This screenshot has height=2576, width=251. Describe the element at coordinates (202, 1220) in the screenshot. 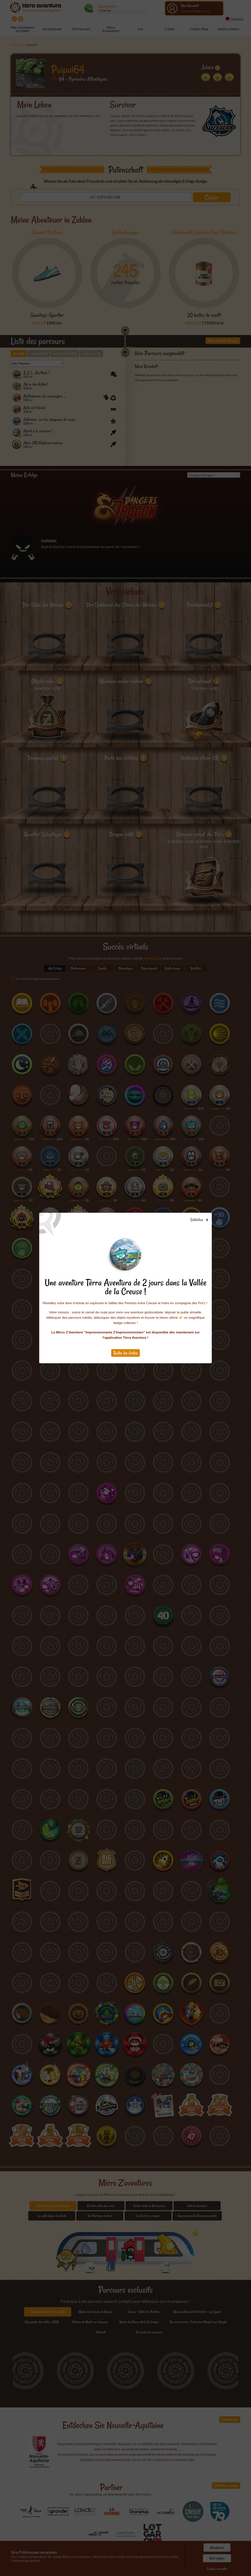

I see `Schließen` at that location.